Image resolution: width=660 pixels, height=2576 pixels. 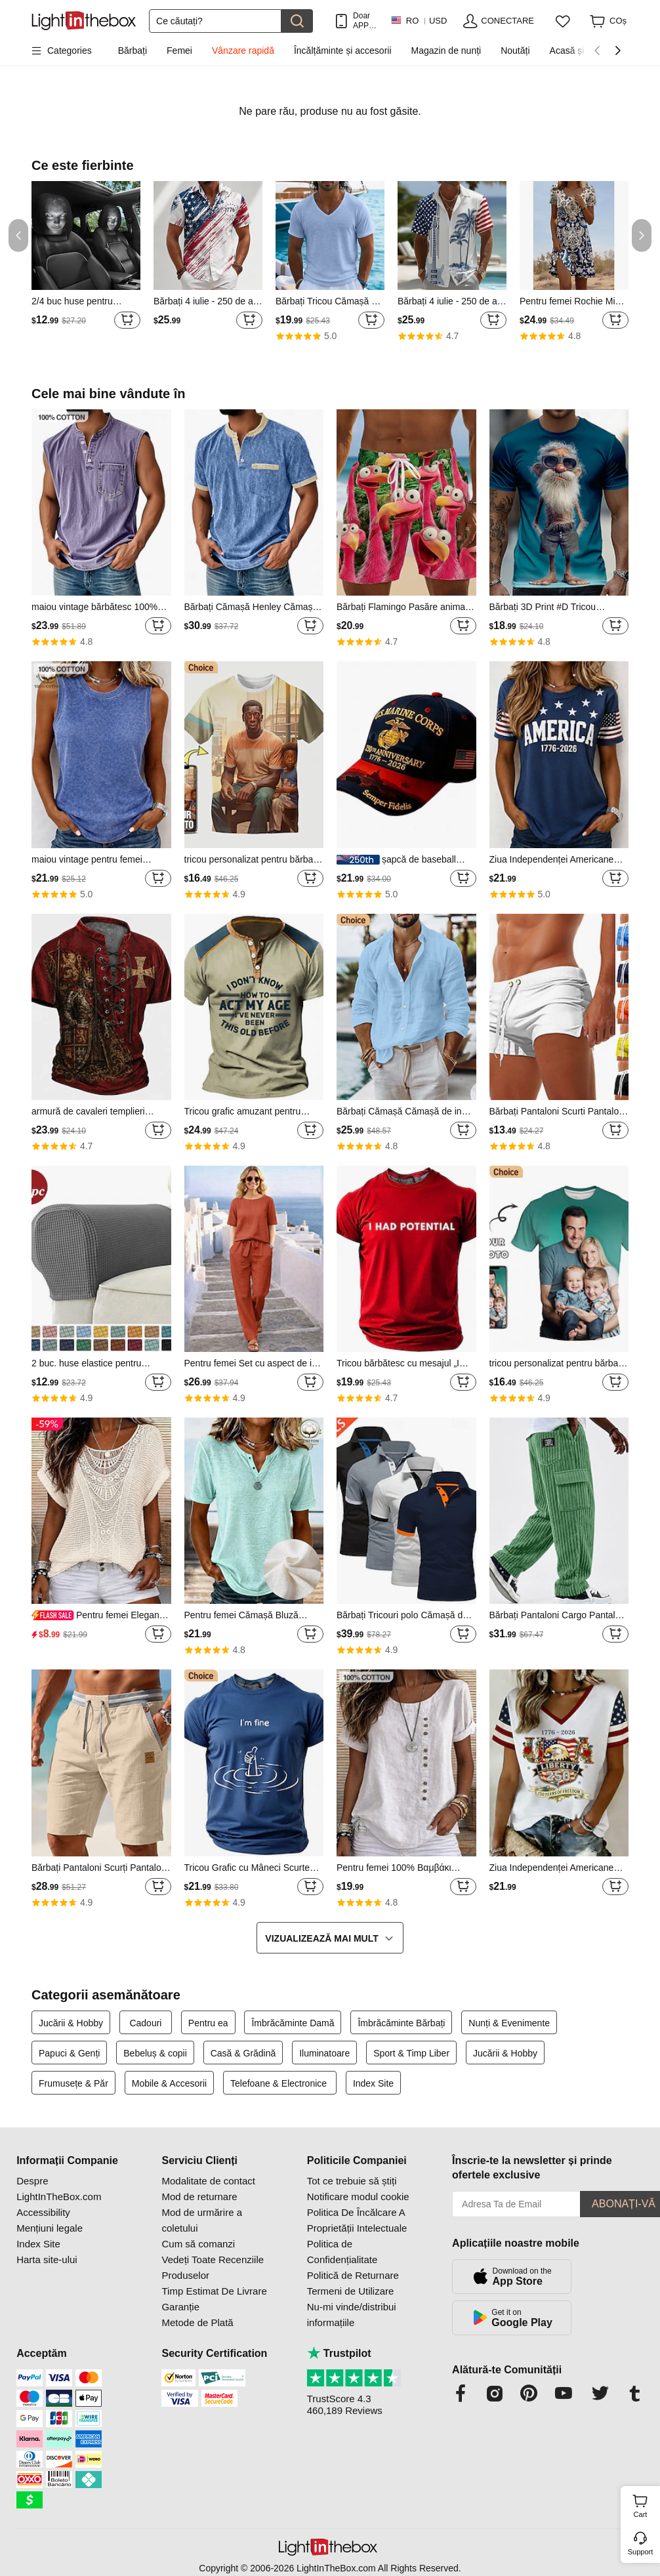 I want to click on Mobile & Accesorii, so click(x=169, y=2083).